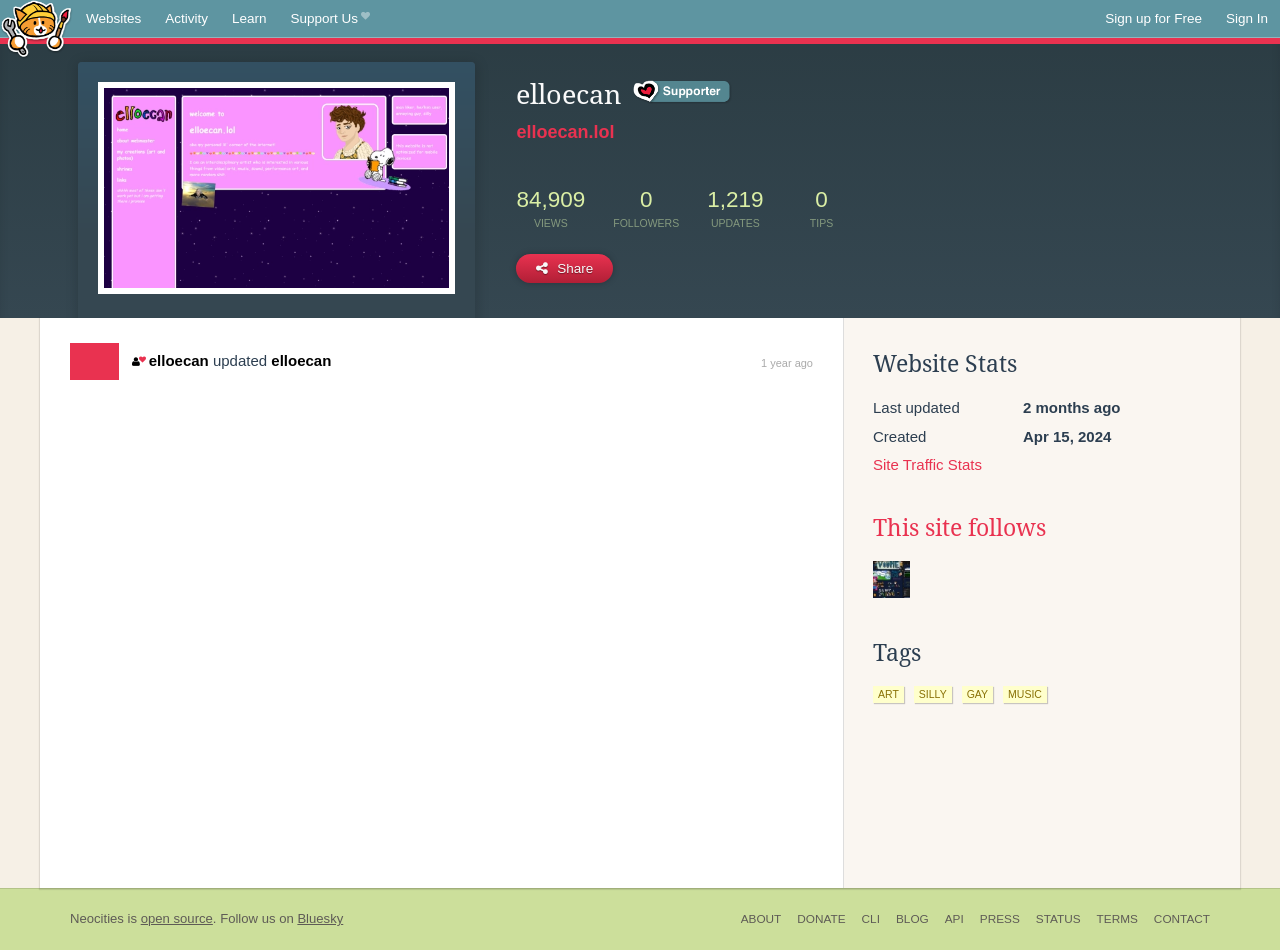 The height and width of the screenshot is (950, 1280). I want to click on Press, so click(1000, 919).